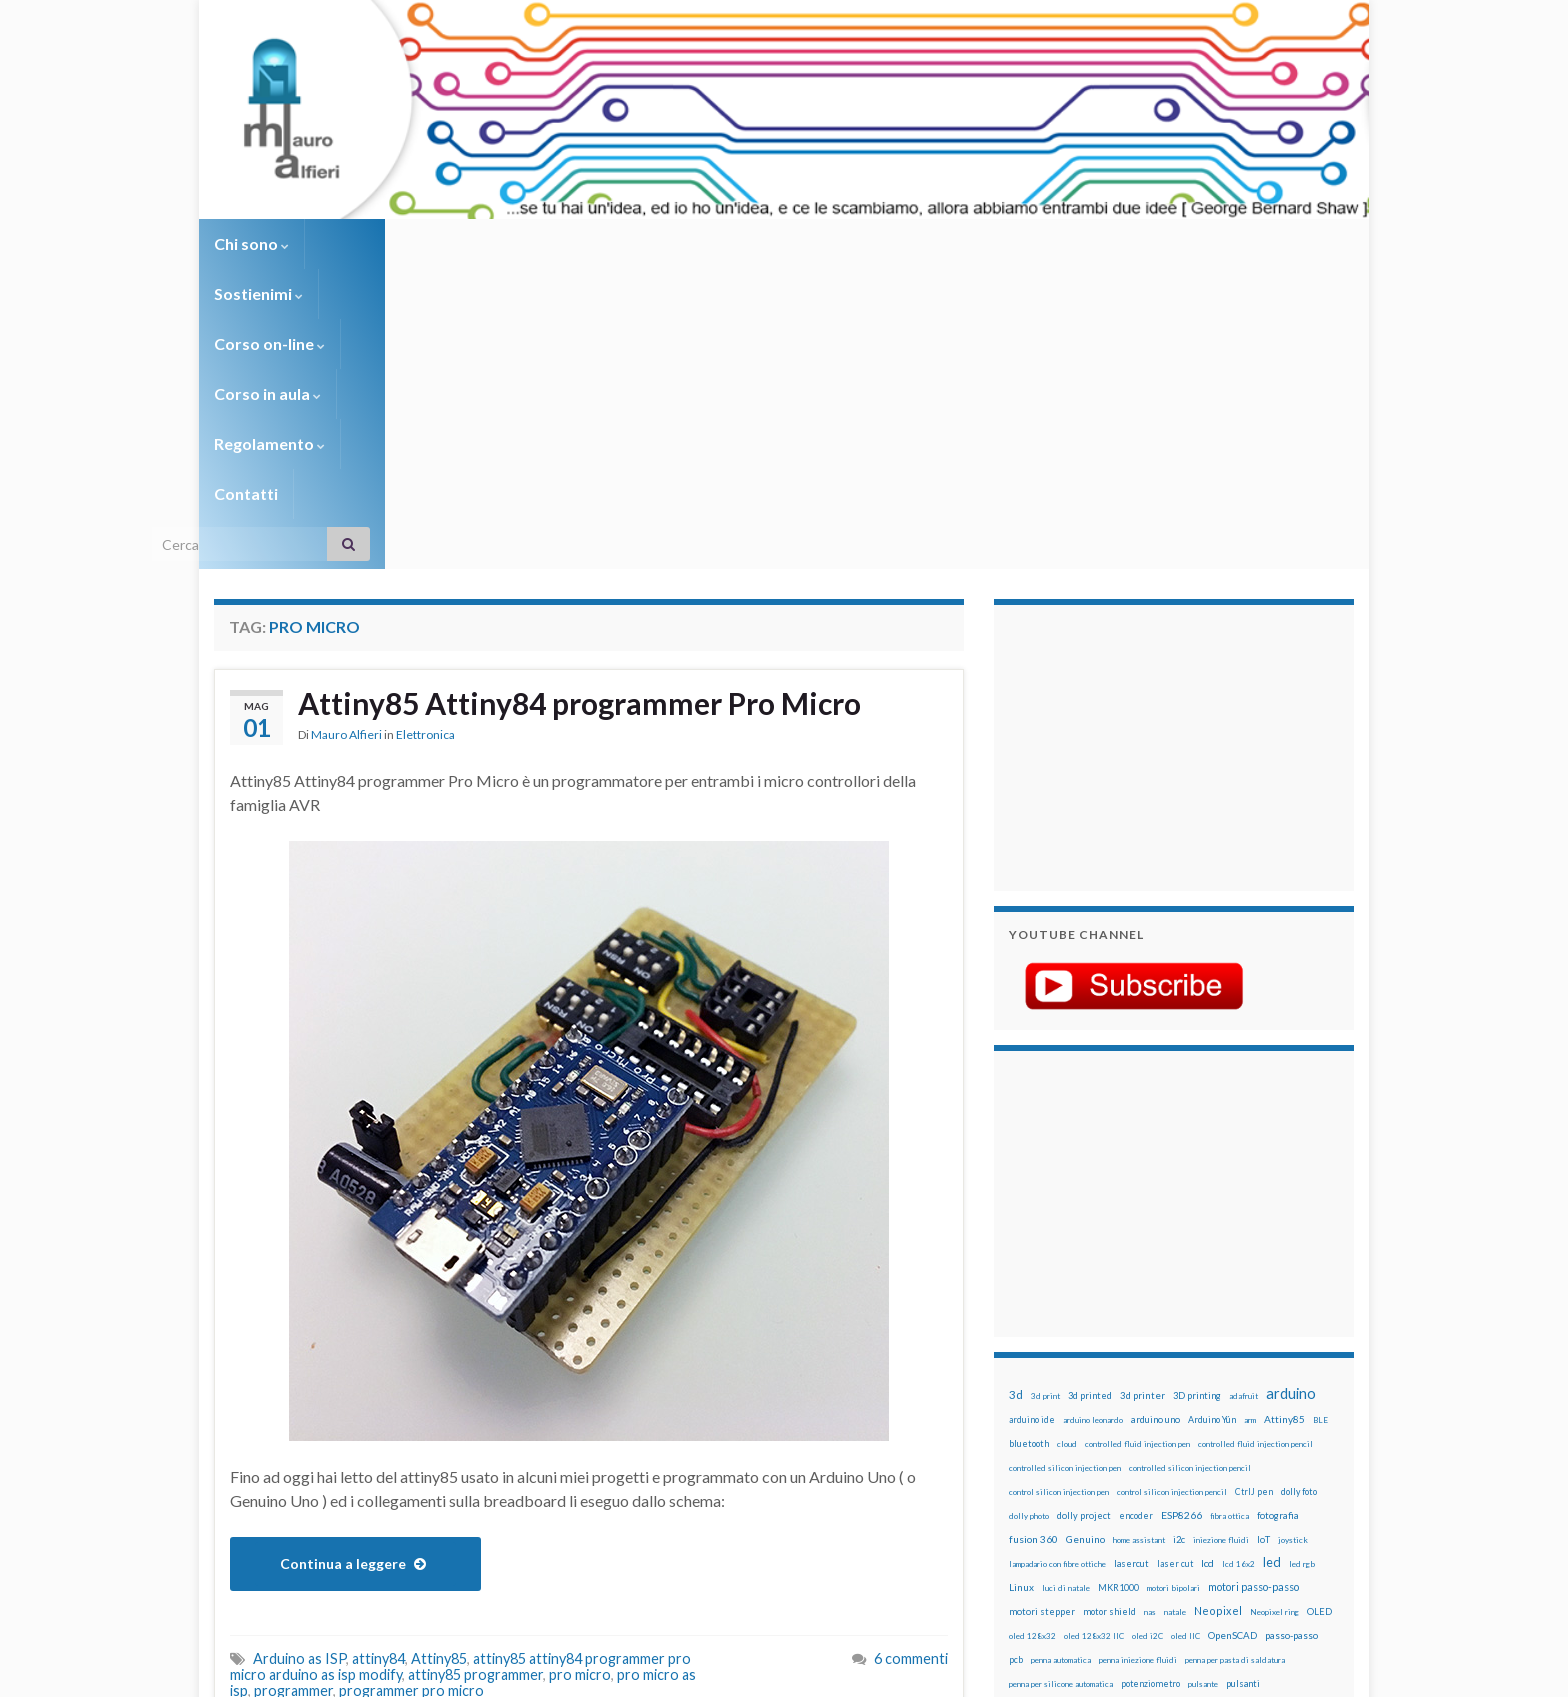 The image size is (1568, 1697). I want to click on lcd [lcd (31 elementi)], so click(1207, 1263).